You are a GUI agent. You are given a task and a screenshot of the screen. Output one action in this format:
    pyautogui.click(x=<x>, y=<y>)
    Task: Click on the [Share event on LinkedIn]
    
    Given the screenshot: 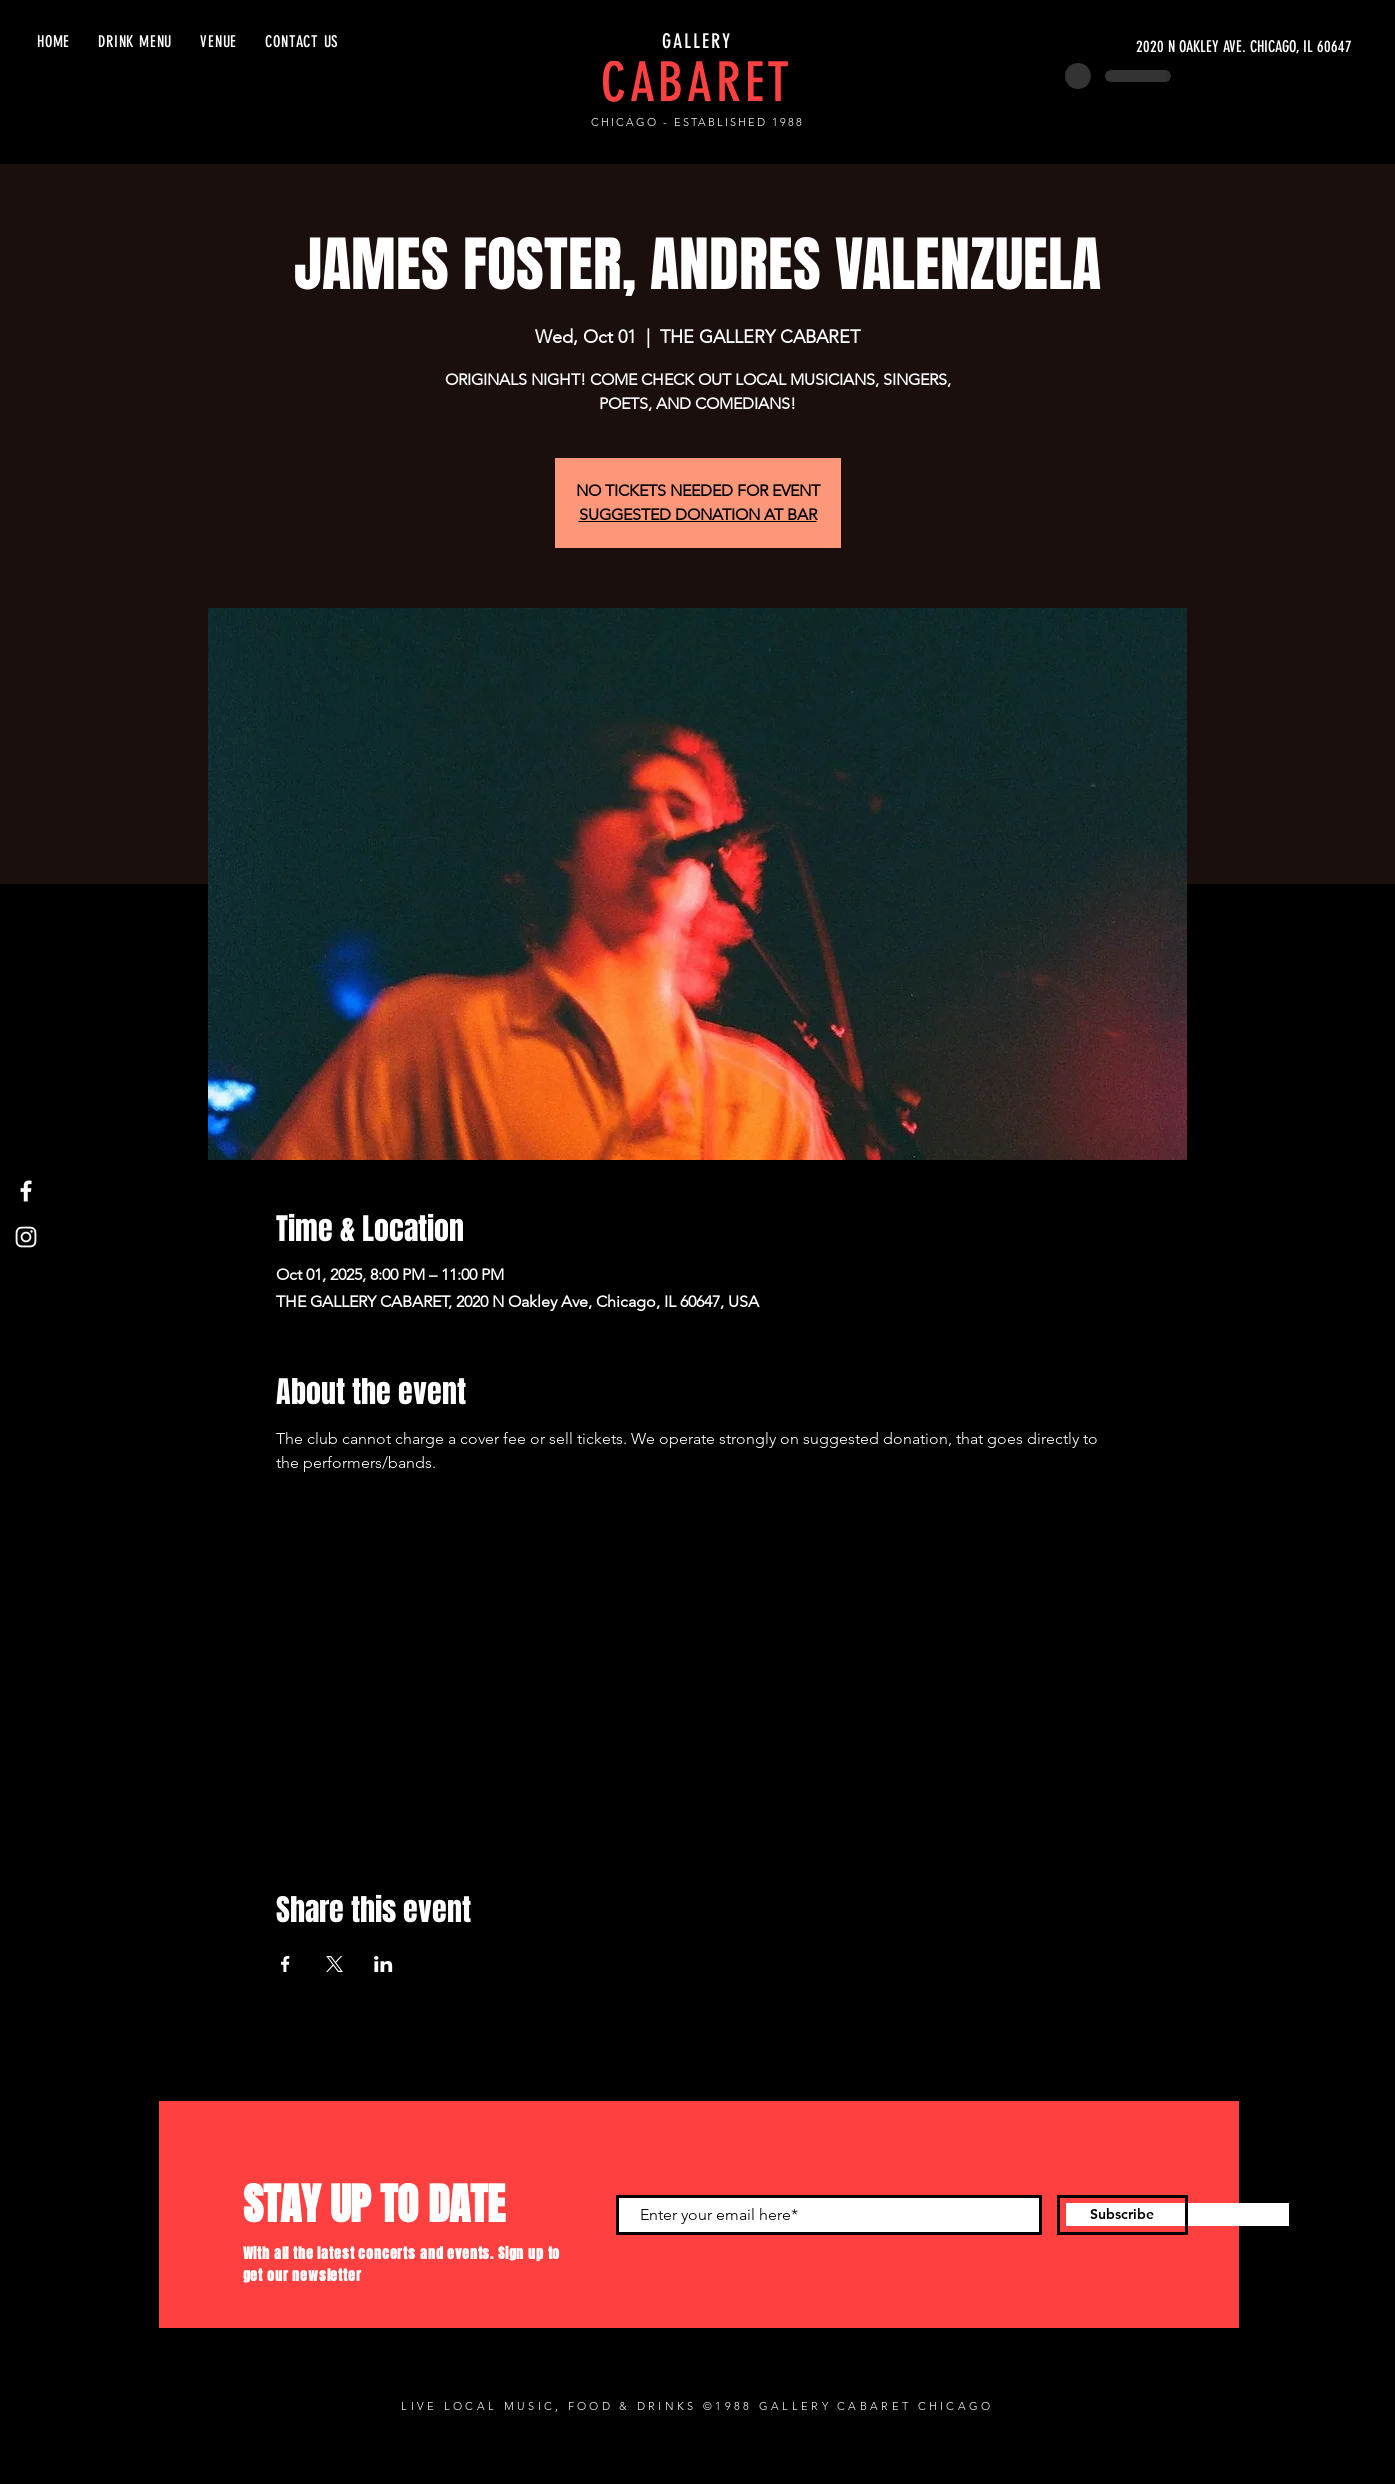 What is the action you would take?
    pyautogui.click(x=383, y=1964)
    